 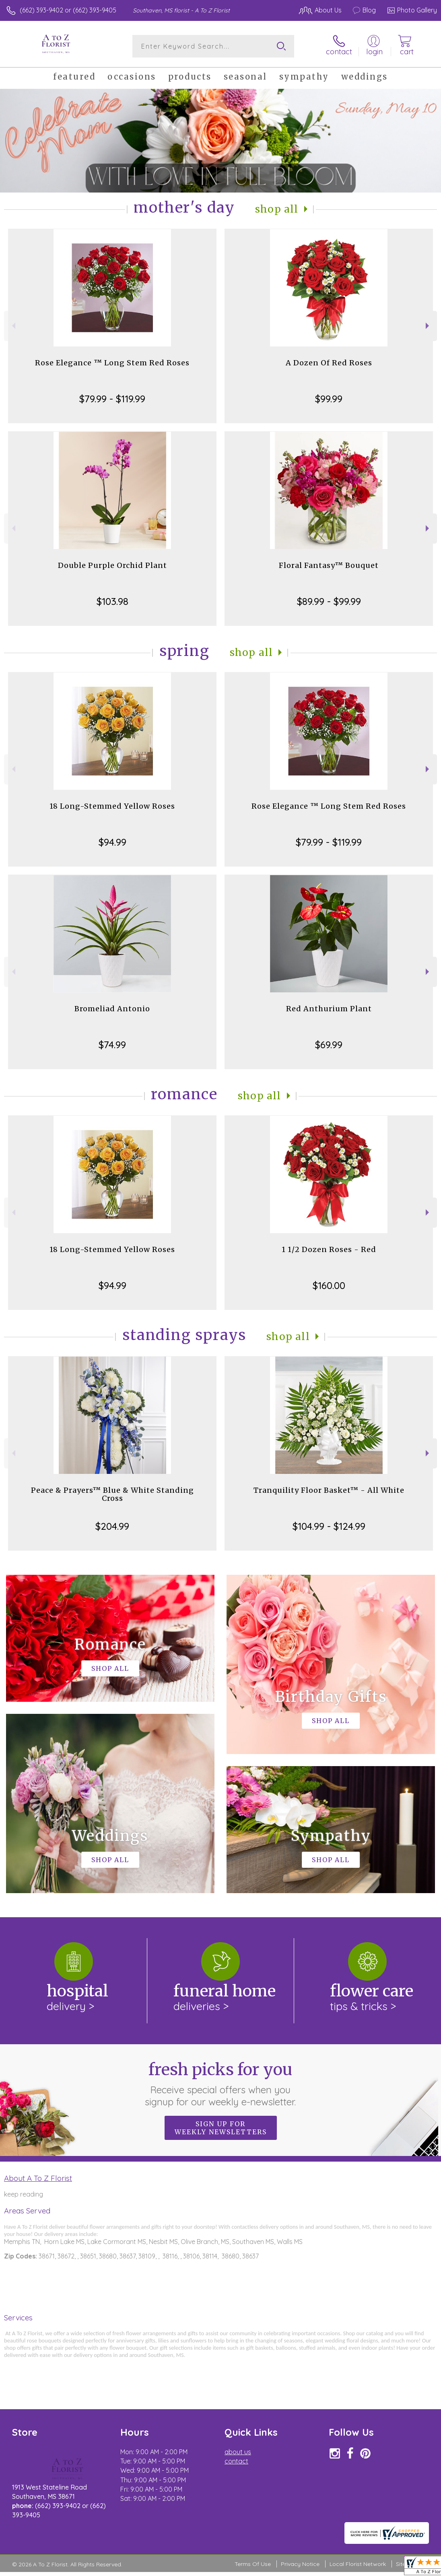 What do you see at coordinates (221, 2128) in the screenshot?
I see `Sign up for weekly newsletters` at bounding box center [221, 2128].